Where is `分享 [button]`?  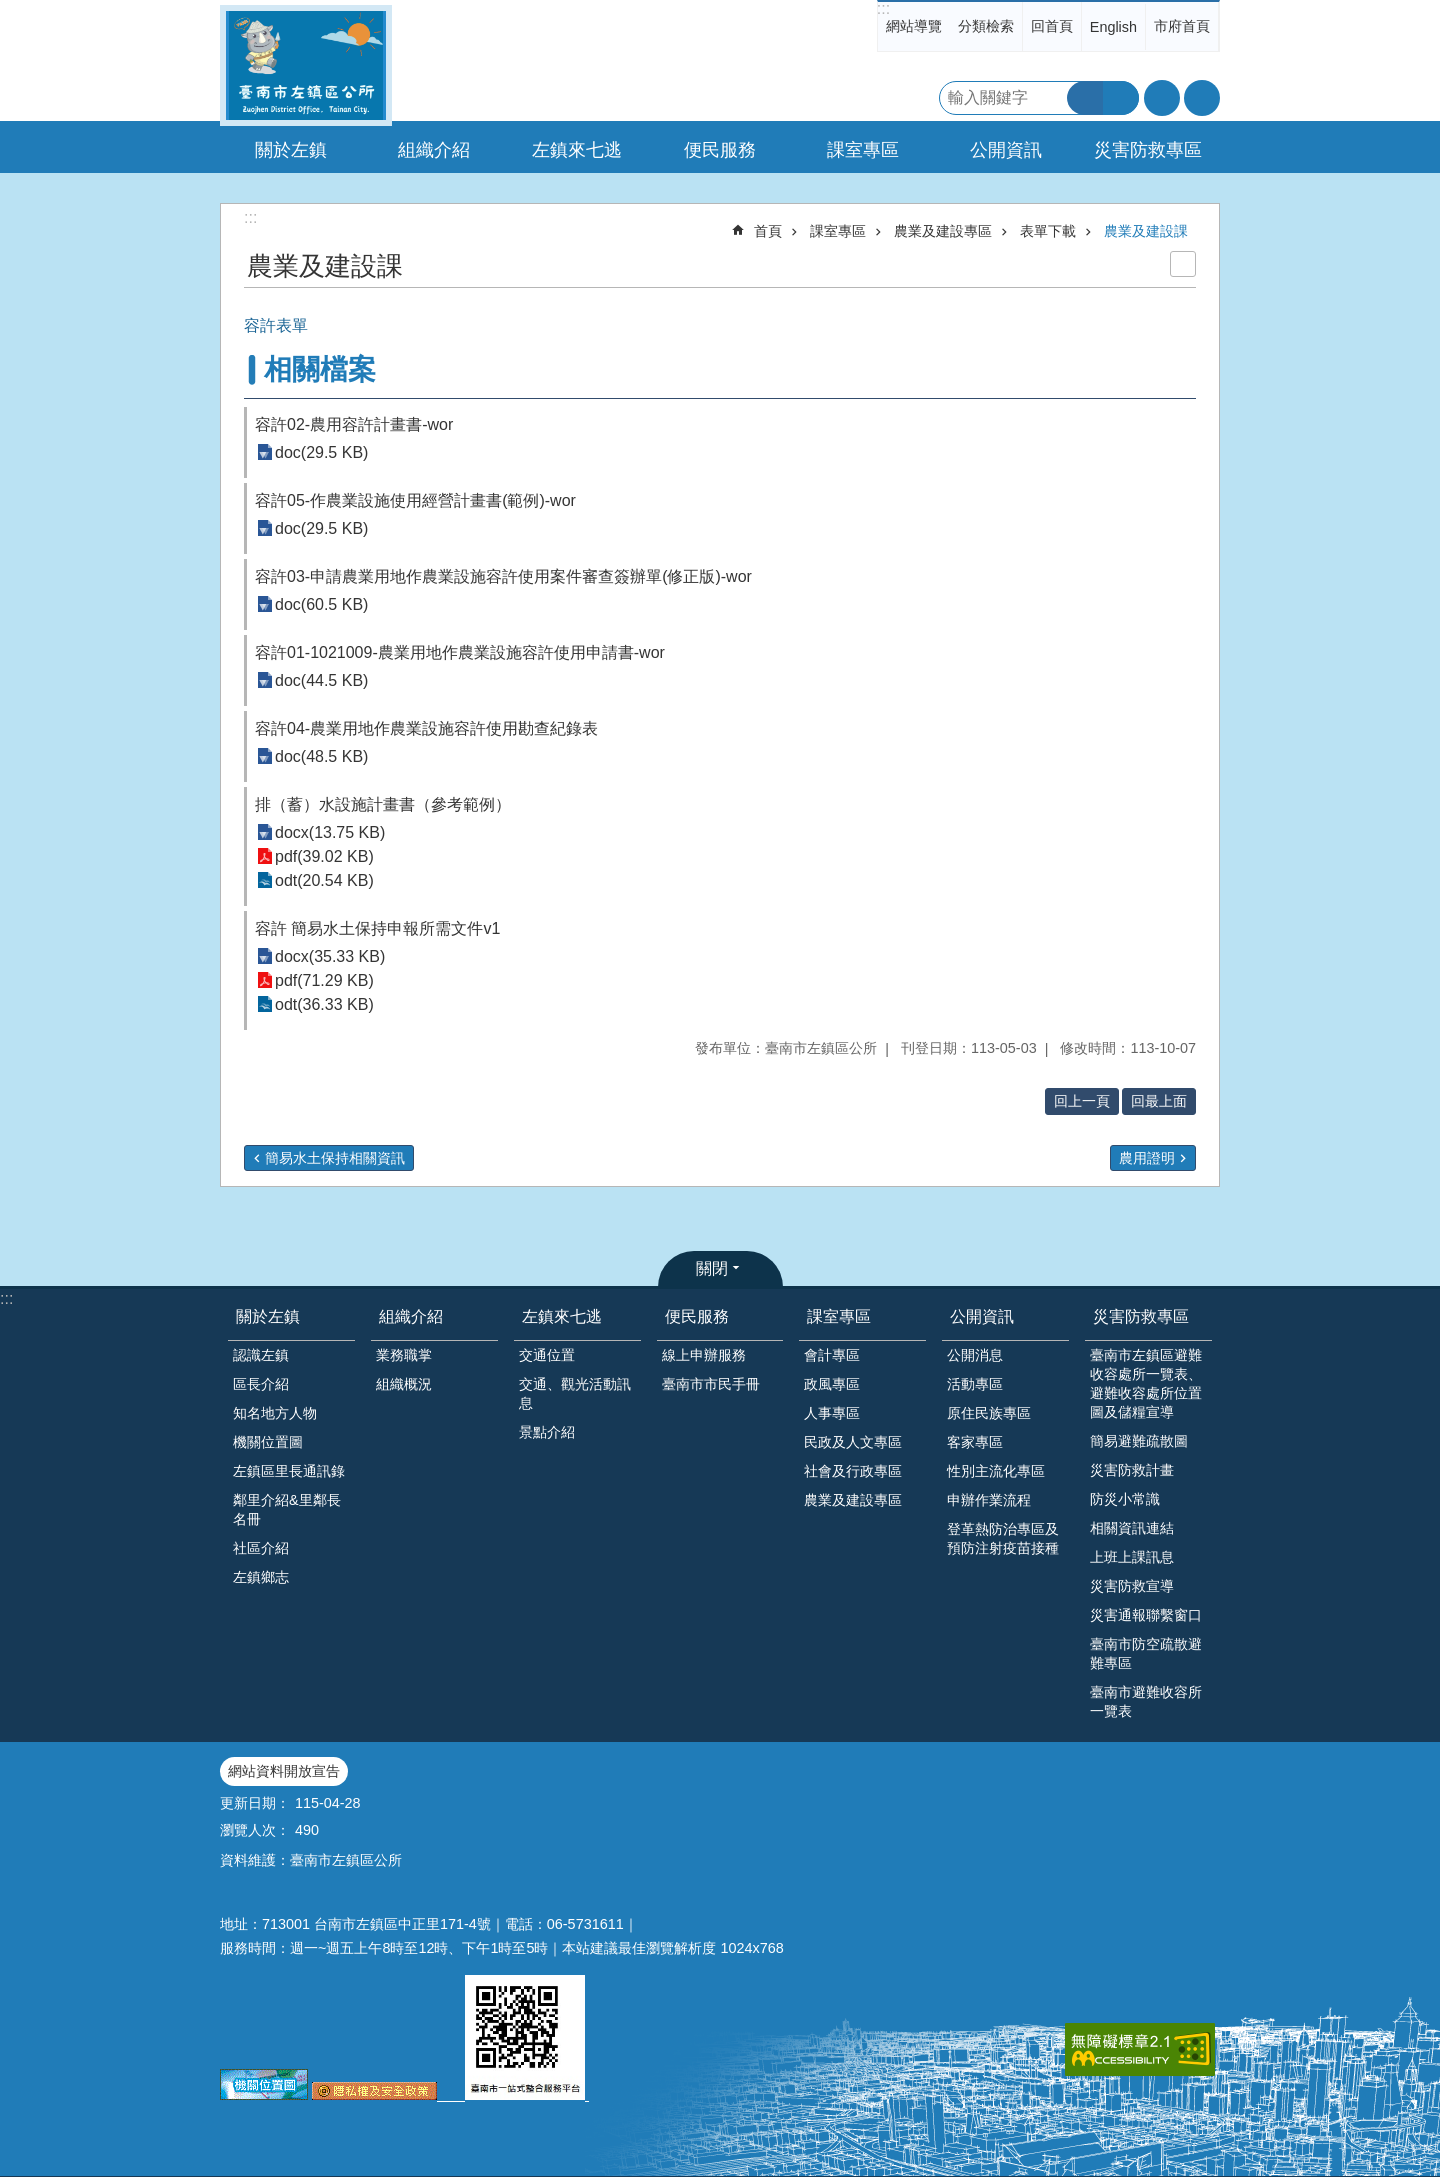 分享 [button] is located at coordinates (1202, 98).